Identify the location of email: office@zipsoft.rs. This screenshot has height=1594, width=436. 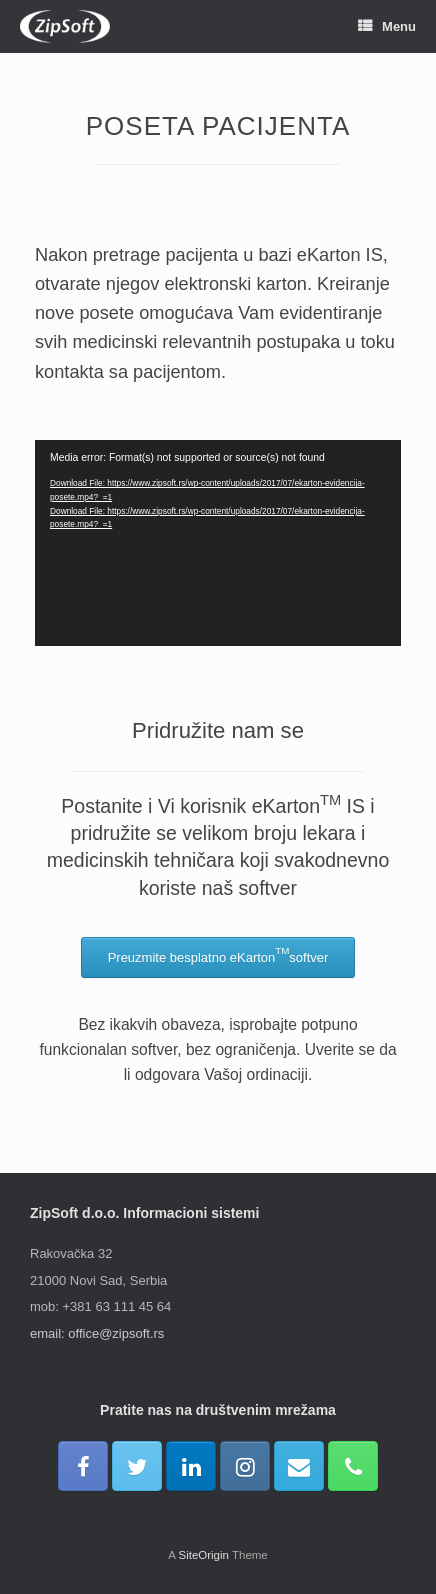
(97, 1333).